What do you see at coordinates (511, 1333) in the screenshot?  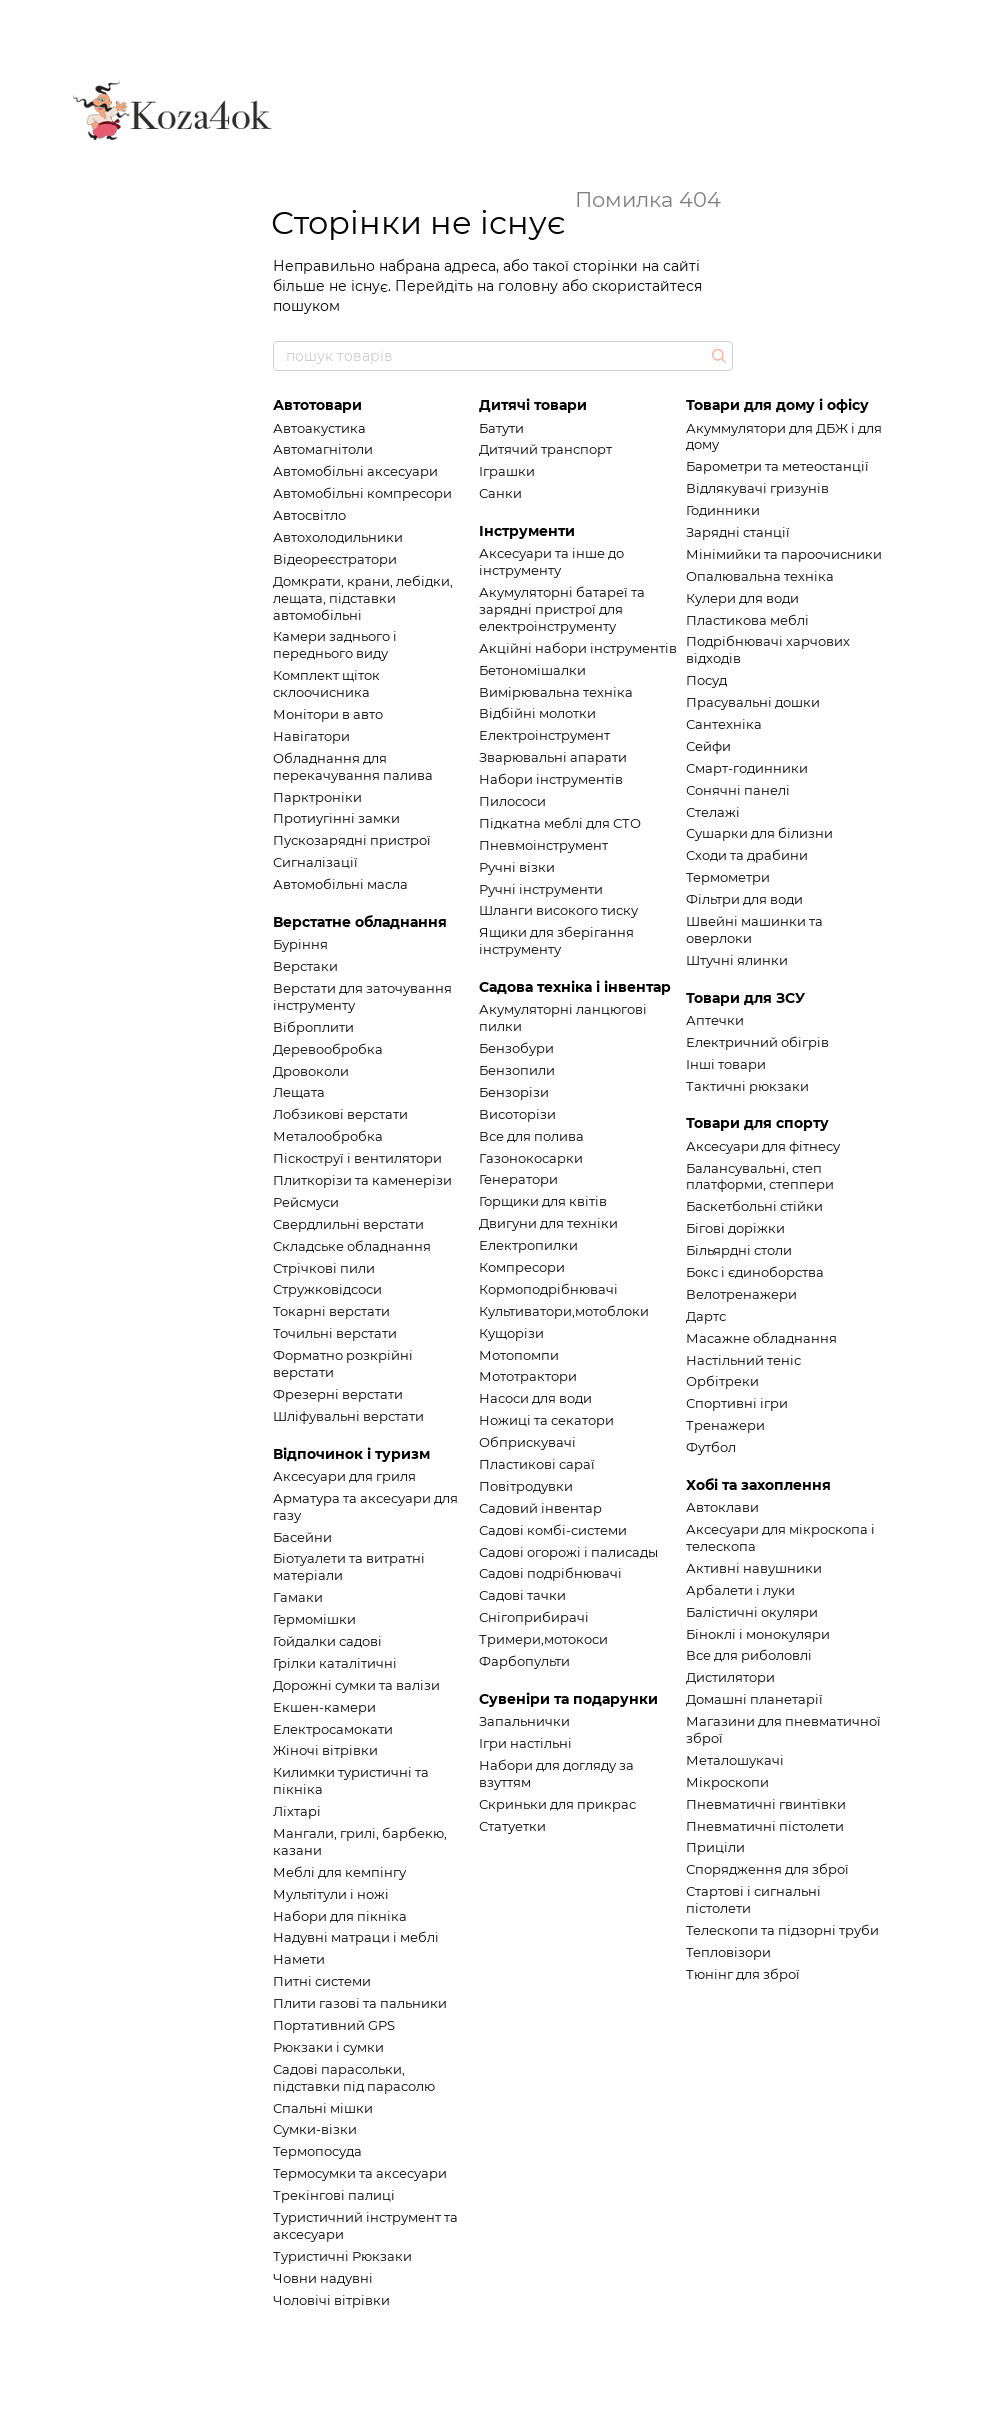 I see `Кущорізи` at bounding box center [511, 1333].